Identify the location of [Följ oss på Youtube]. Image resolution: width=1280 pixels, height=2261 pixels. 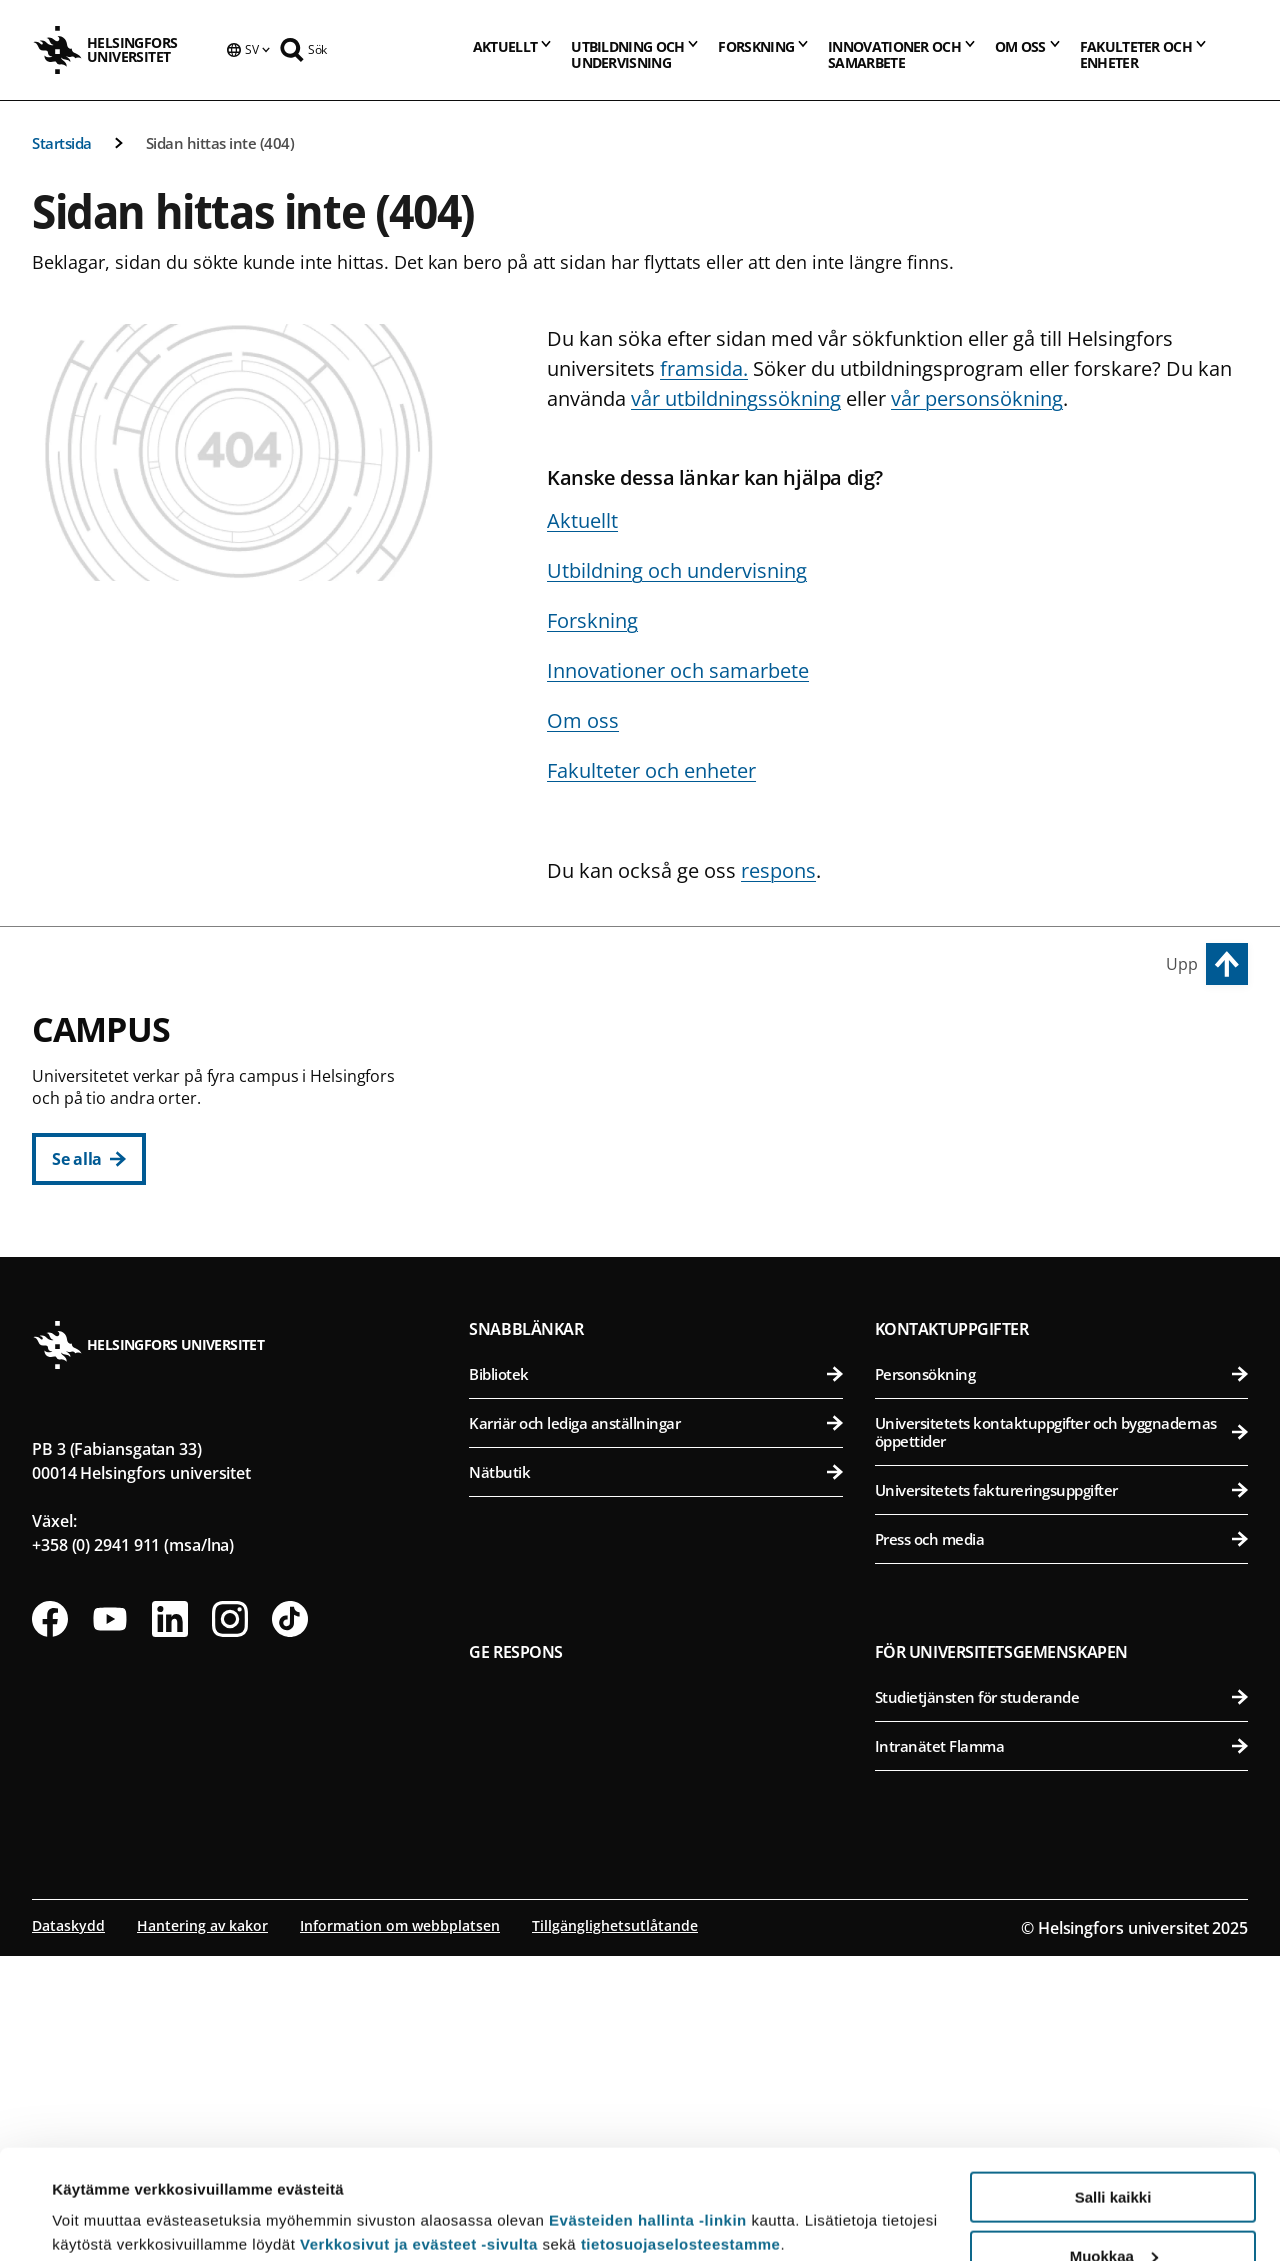
(110, 1924).